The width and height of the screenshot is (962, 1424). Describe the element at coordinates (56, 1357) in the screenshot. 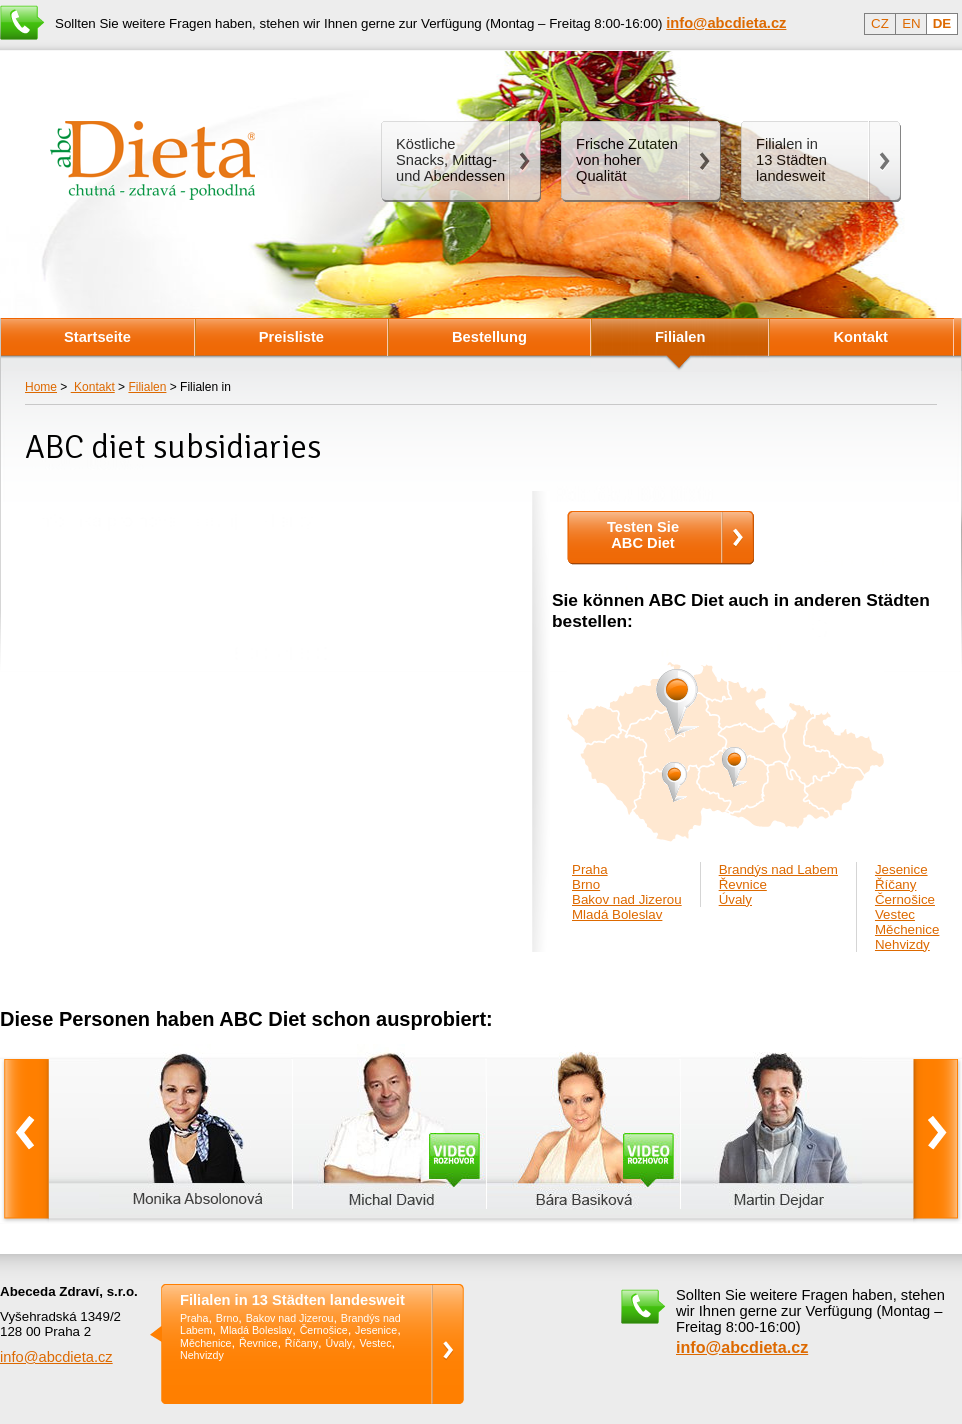

I see `info@abcdieta.cz` at that location.